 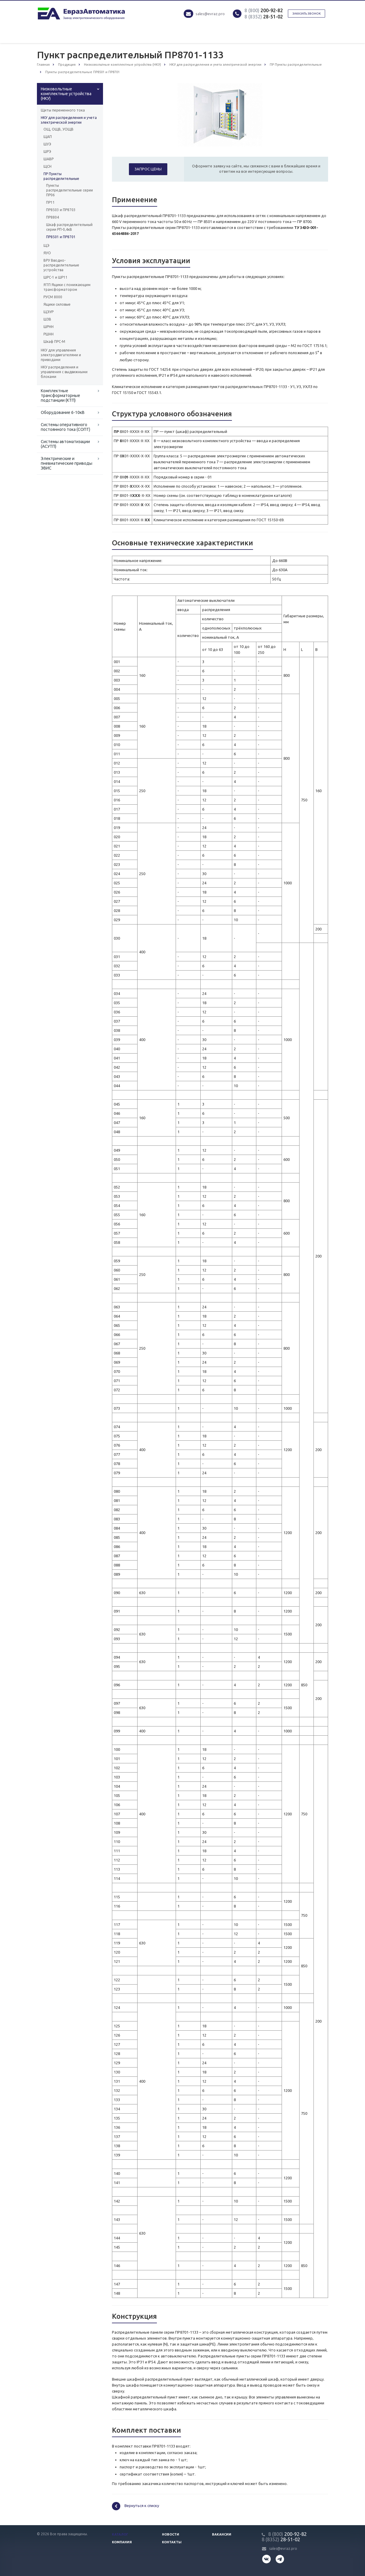 What do you see at coordinates (48, 334) in the screenshot?
I see `РШНН` at bounding box center [48, 334].